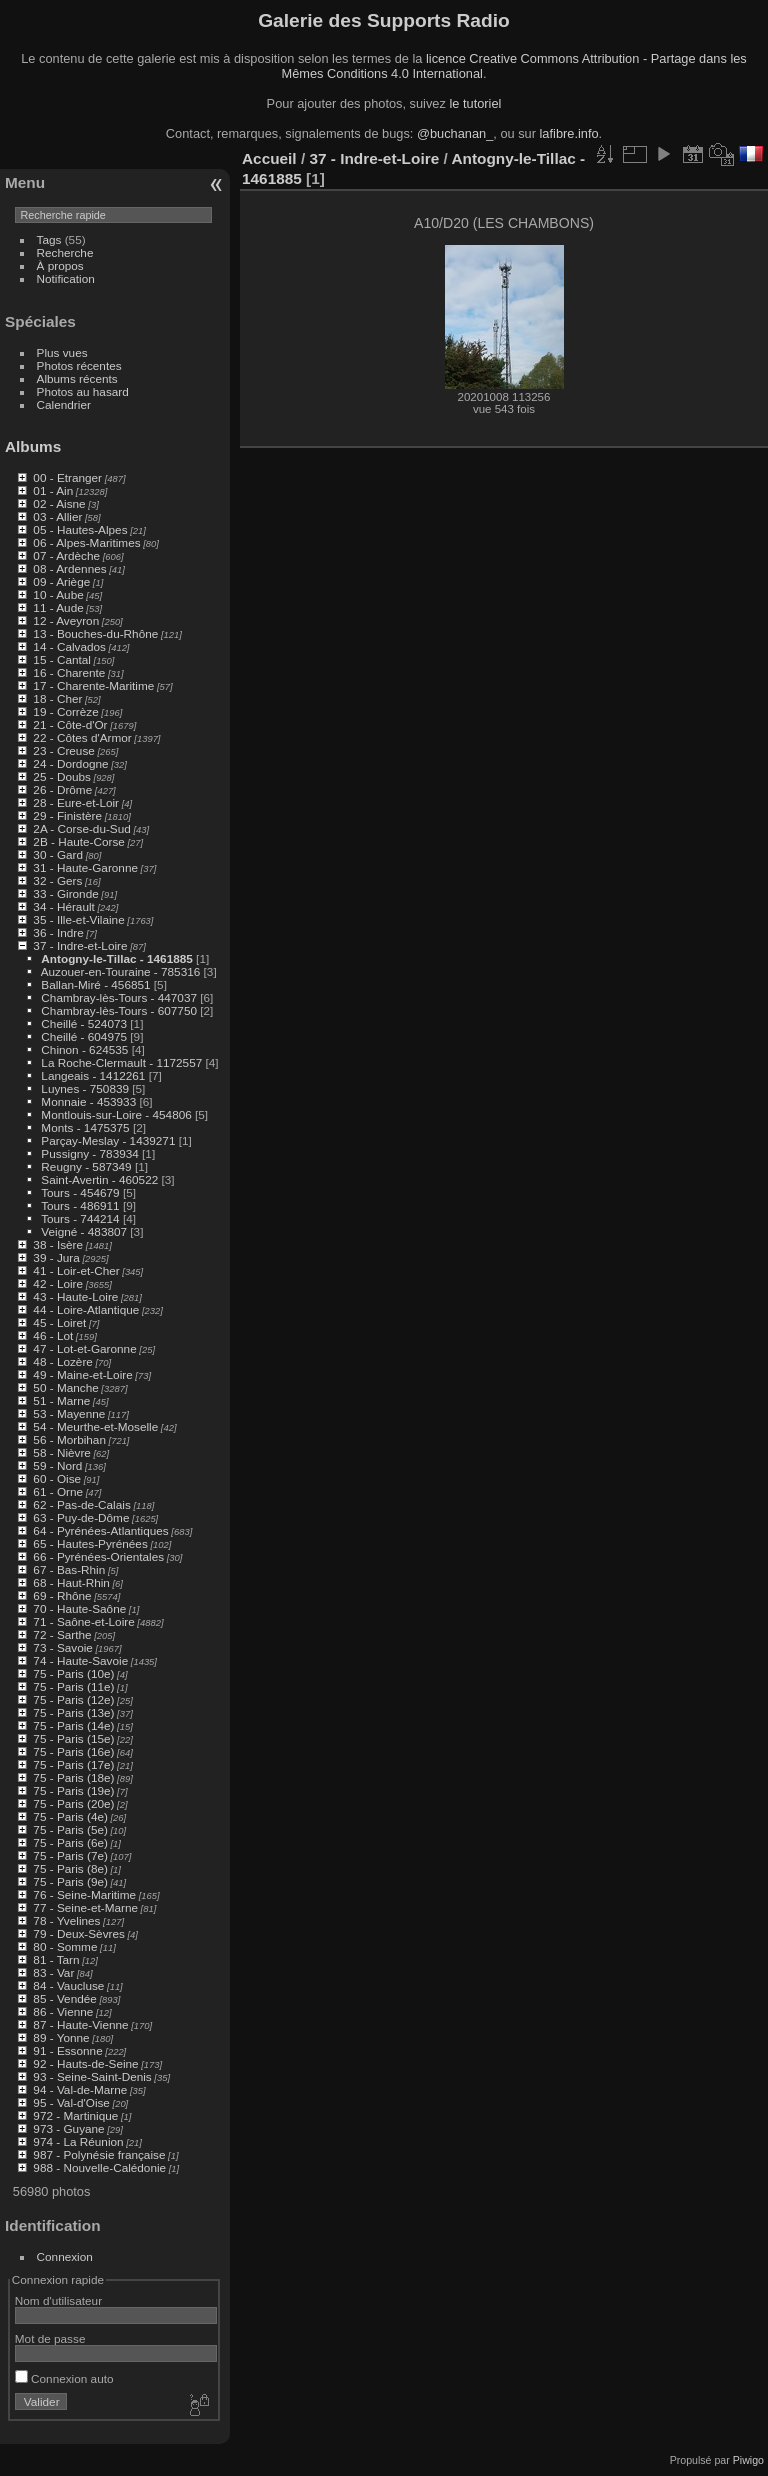 The height and width of the screenshot is (2476, 768). What do you see at coordinates (69, 1439) in the screenshot?
I see `56 - Morbihan` at bounding box center [69, 1439].